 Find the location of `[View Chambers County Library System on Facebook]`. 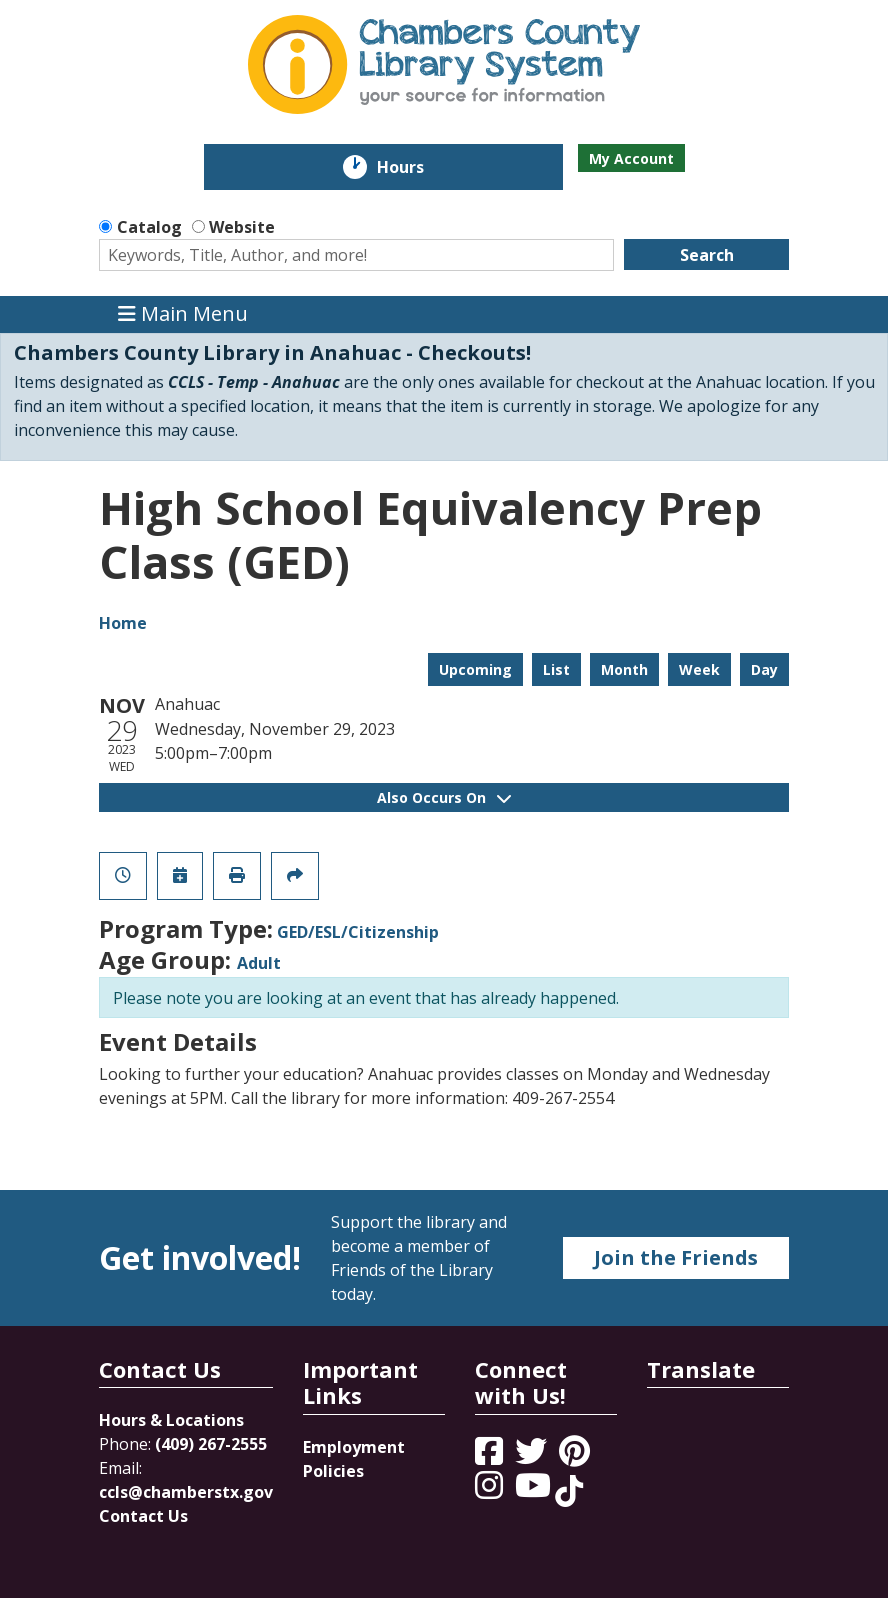

[View Chambers County Library System on Facebook] is located at coordinates (491, 1457).